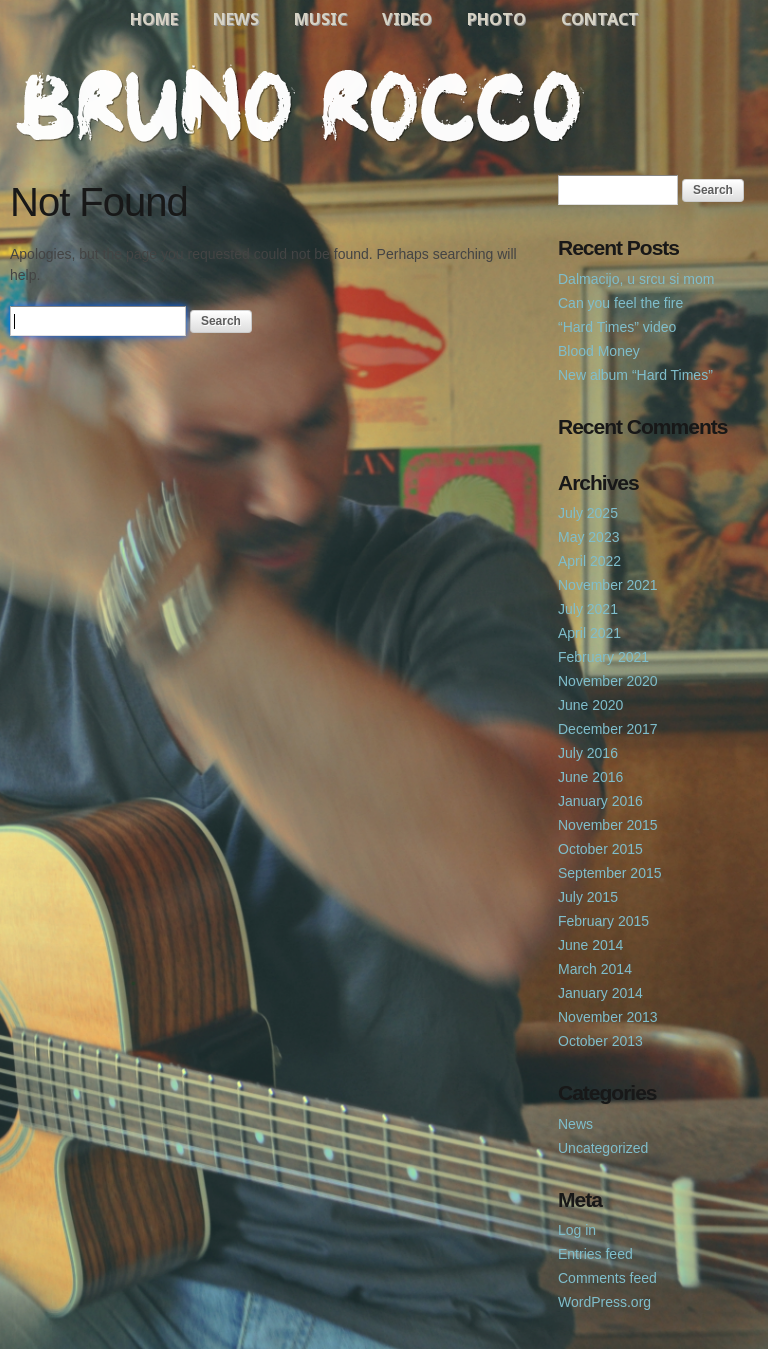  What do you see at coordinates (608, 729) in the screenshot?
I see `December 2017` at bounding box center [608, 729].